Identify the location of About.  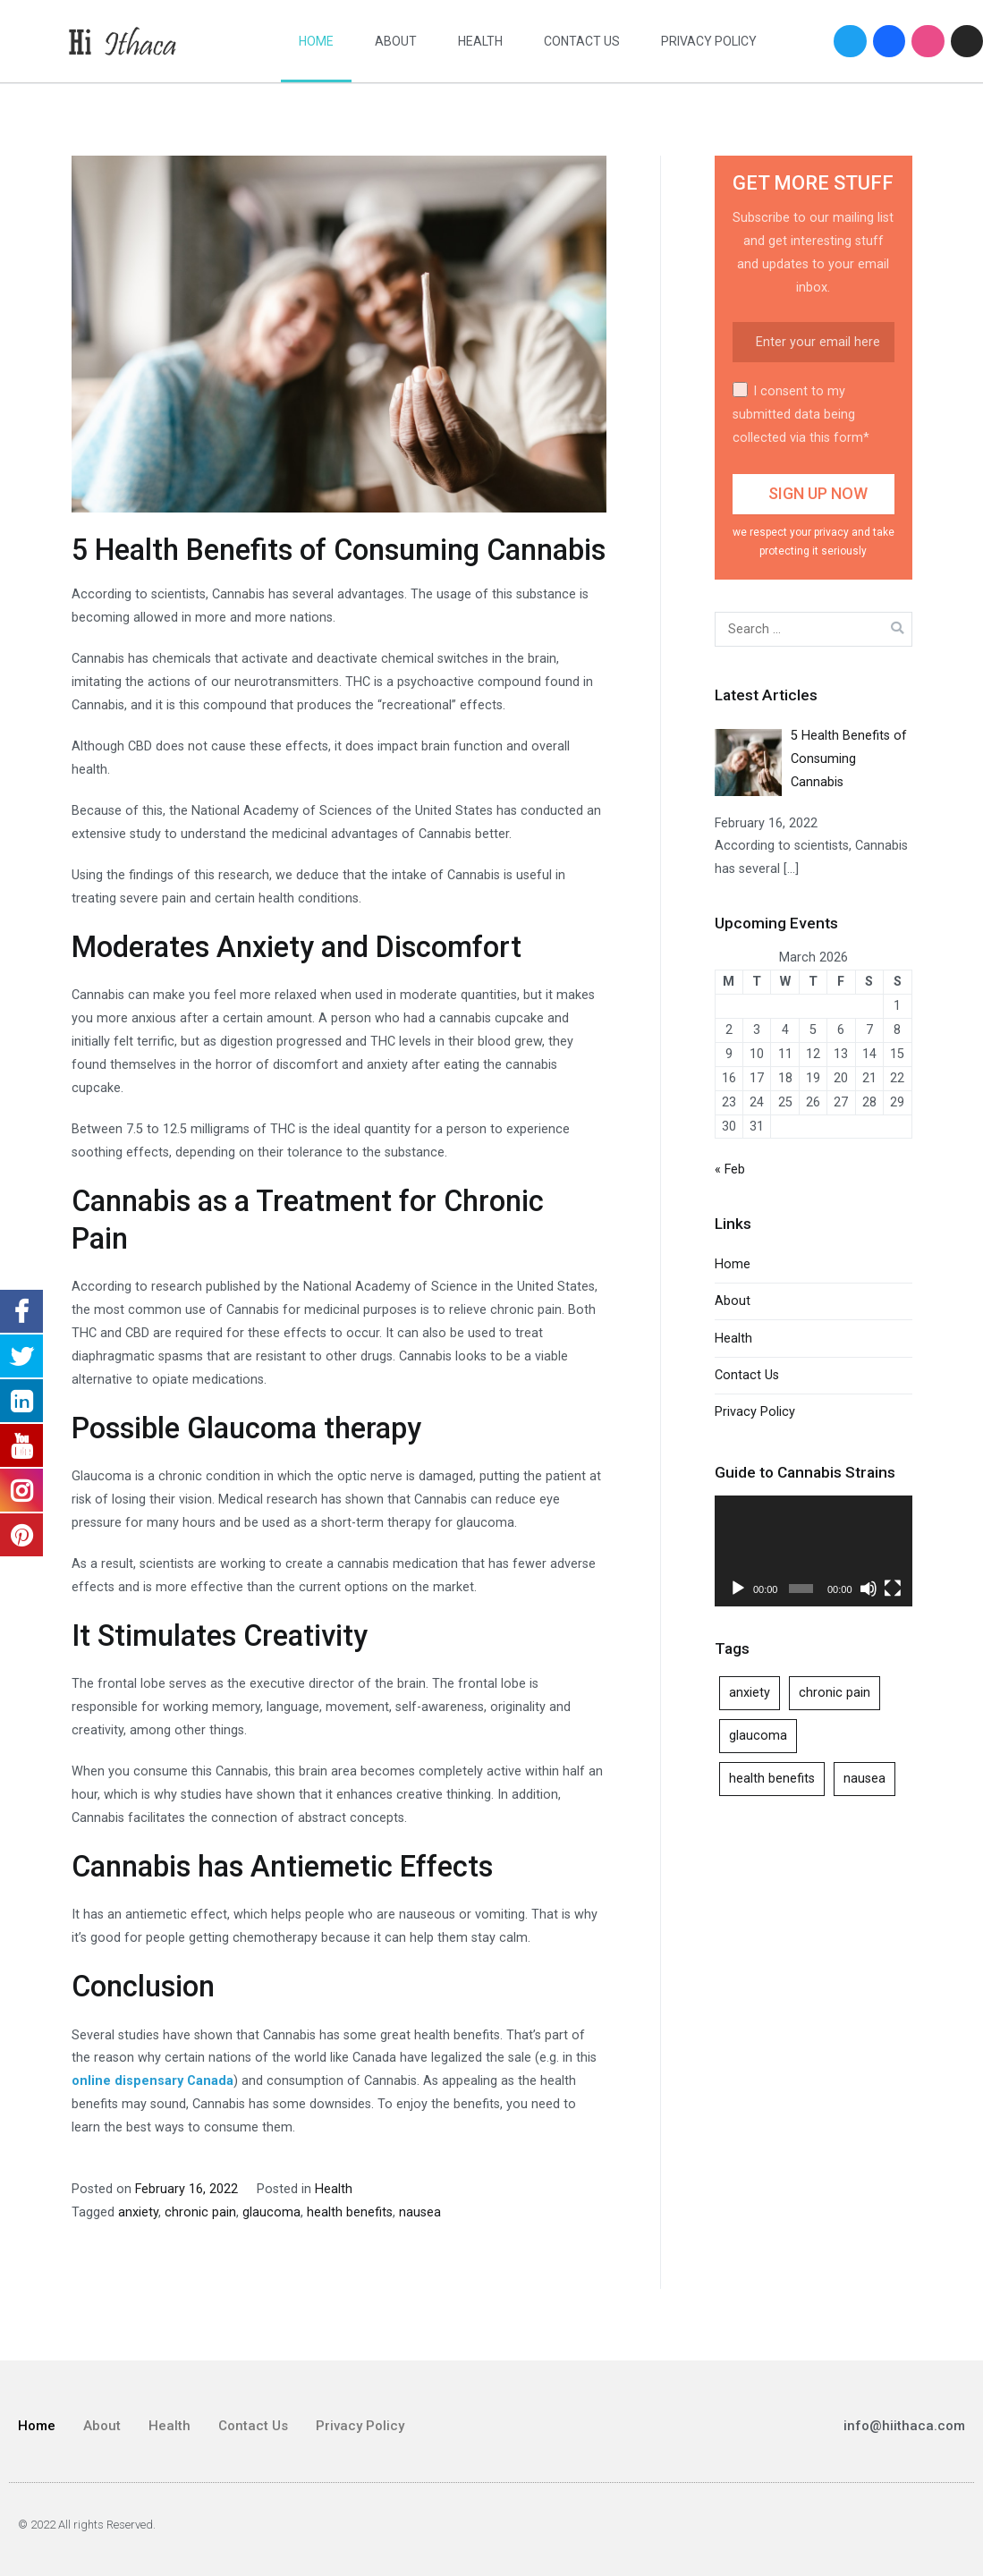
(396, 41).